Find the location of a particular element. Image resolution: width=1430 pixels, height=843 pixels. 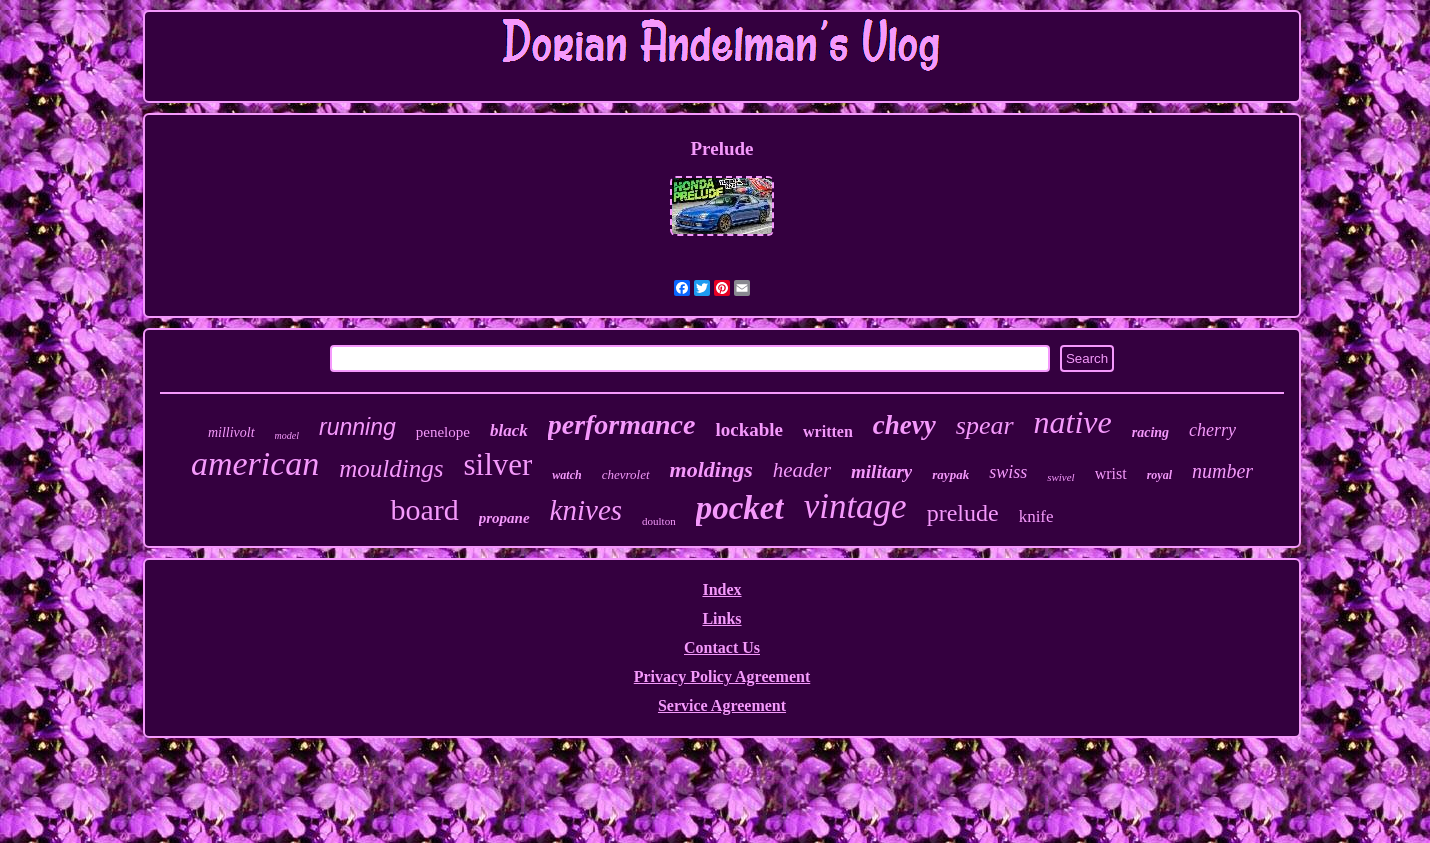

performance is located at coordinates (622, 424).